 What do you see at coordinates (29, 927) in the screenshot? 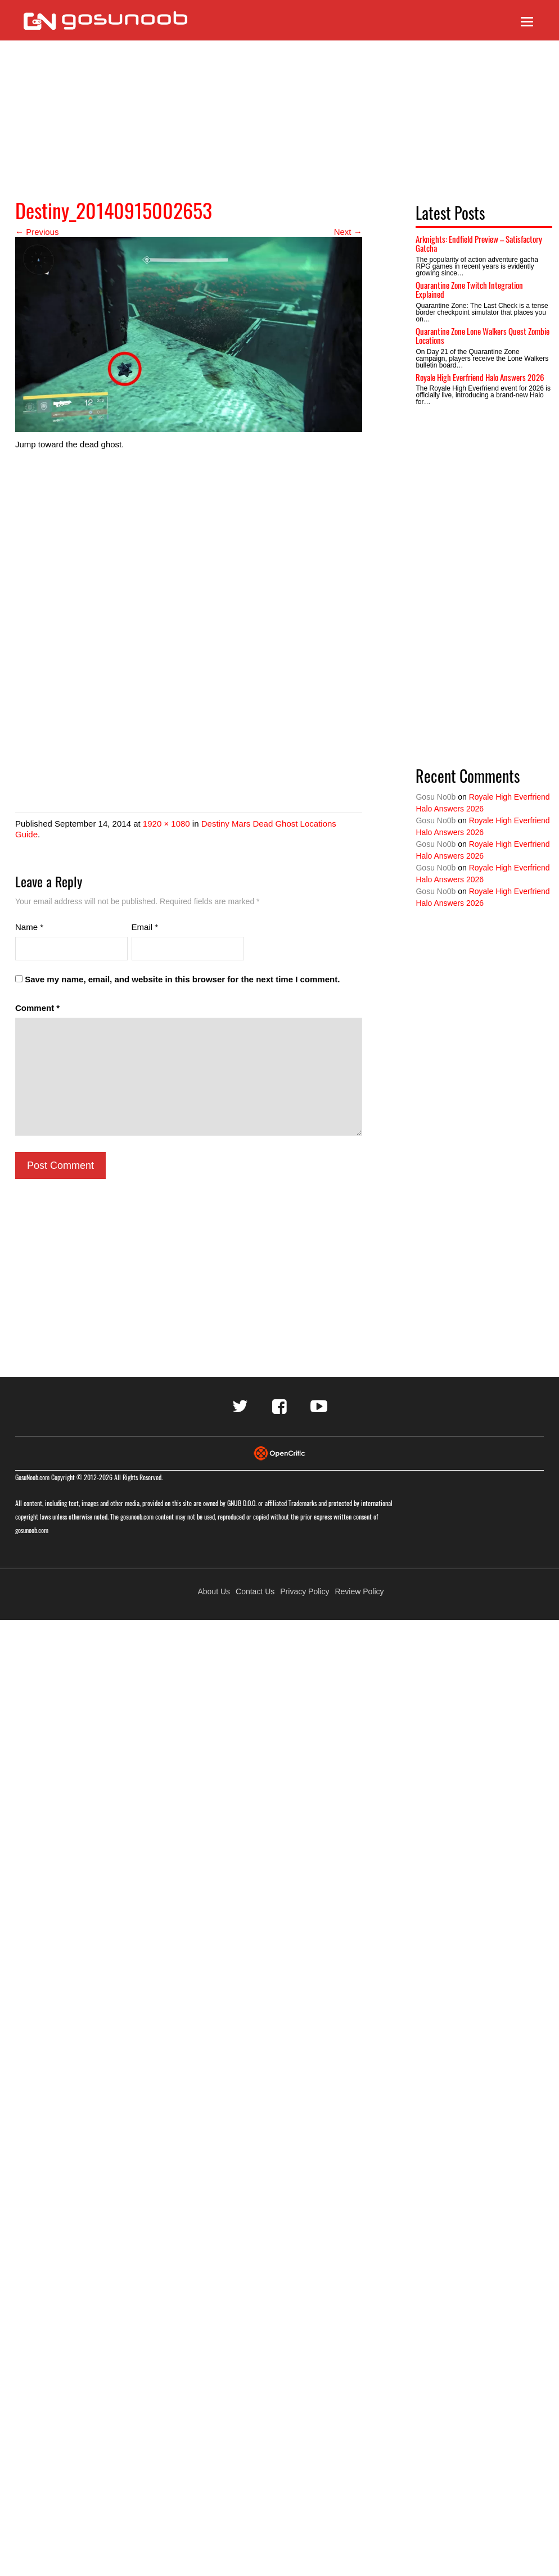
I see `Name` at bounding box center [29, 927].